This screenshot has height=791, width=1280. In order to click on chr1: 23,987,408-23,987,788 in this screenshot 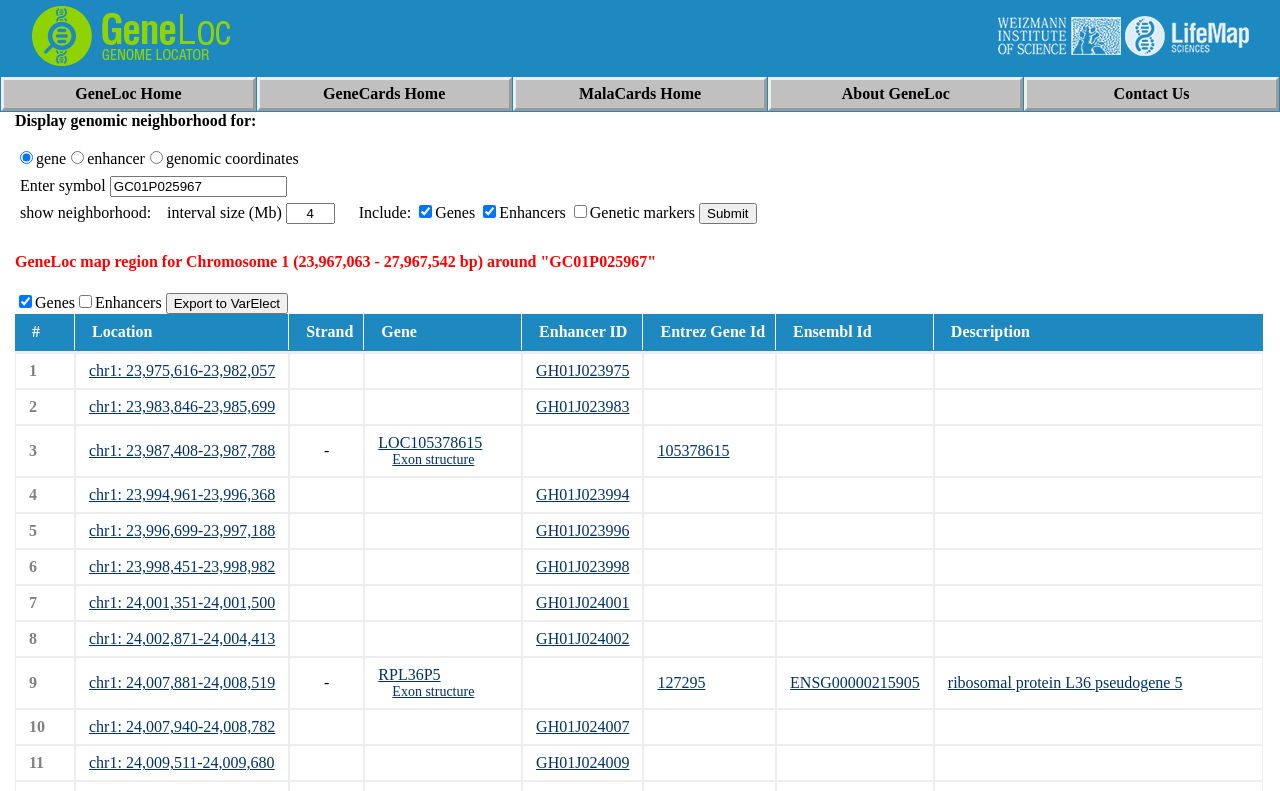, I will do `click(182, 450)`.